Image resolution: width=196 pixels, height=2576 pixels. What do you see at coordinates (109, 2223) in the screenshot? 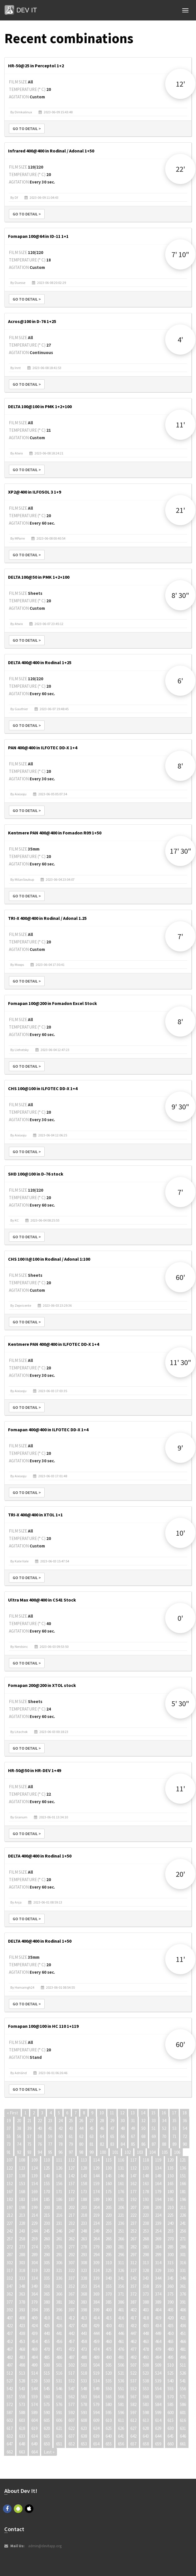
I see `235` at bounding box center [109, 2223].